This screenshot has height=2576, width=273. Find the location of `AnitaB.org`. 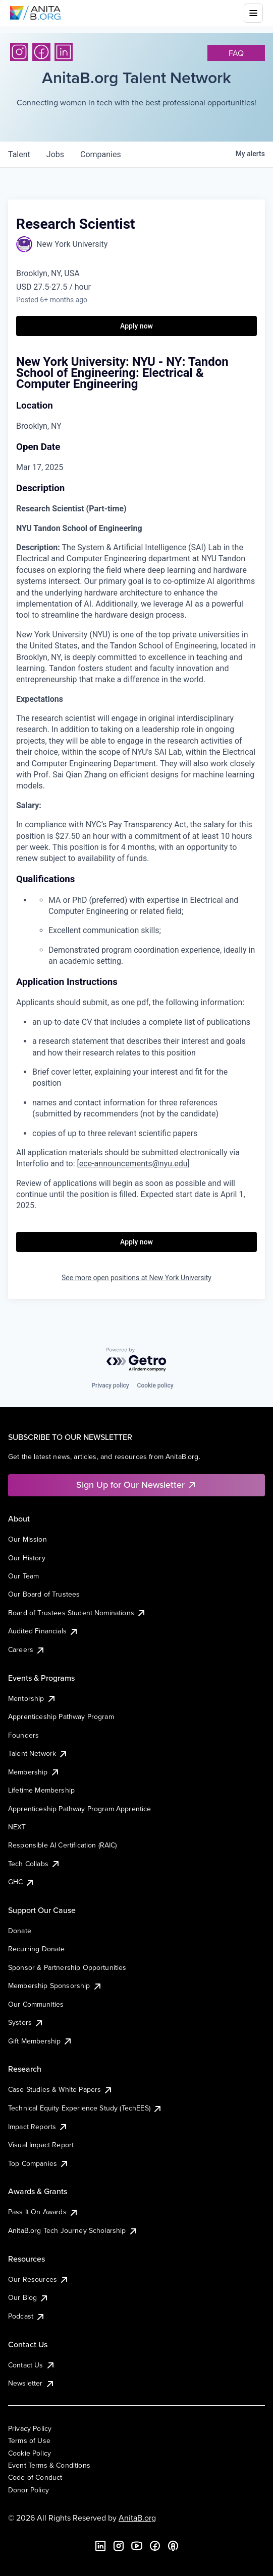

AnitaB.org is located at coordinates (137, 2517).